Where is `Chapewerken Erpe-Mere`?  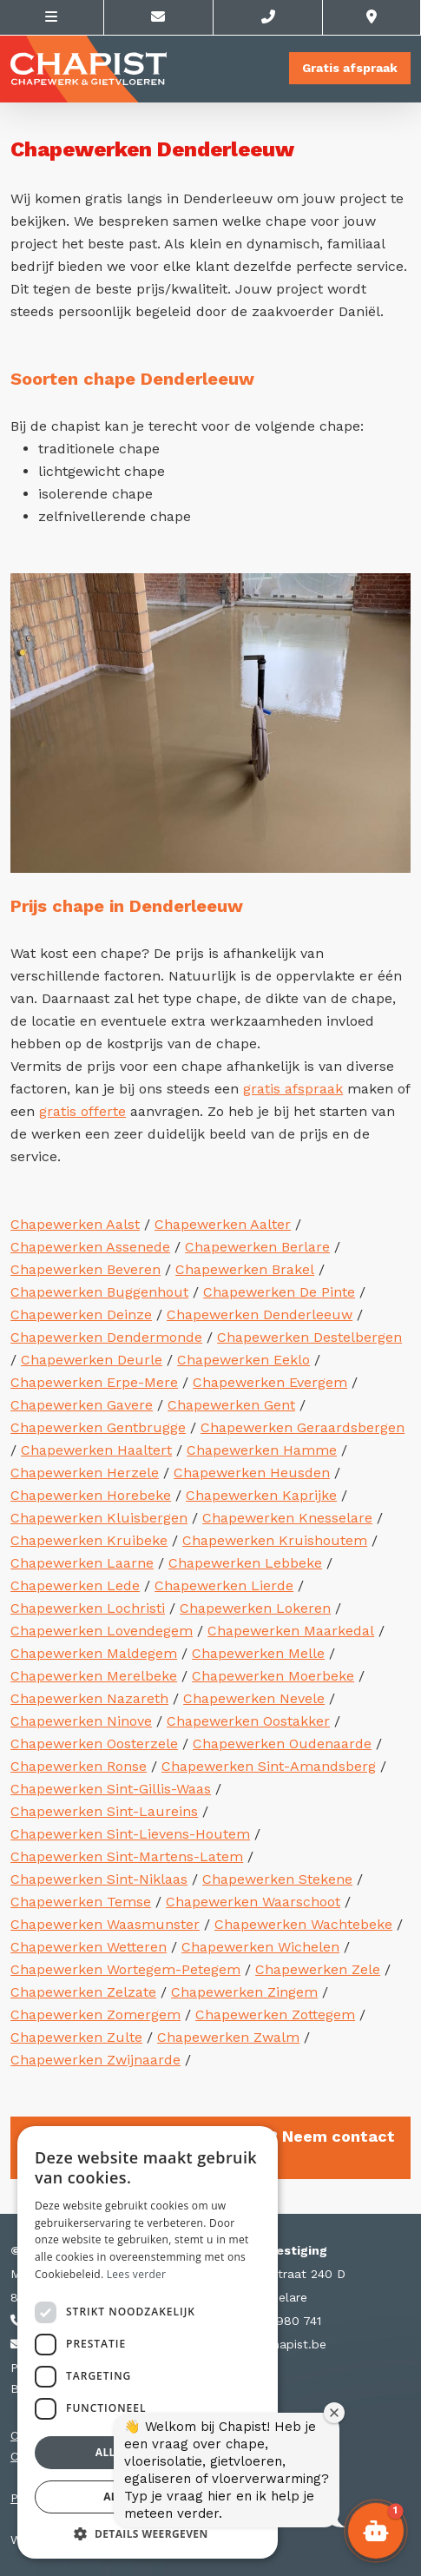
Chapewerken Erpe-Mere is located at coordinates (94, 1382).